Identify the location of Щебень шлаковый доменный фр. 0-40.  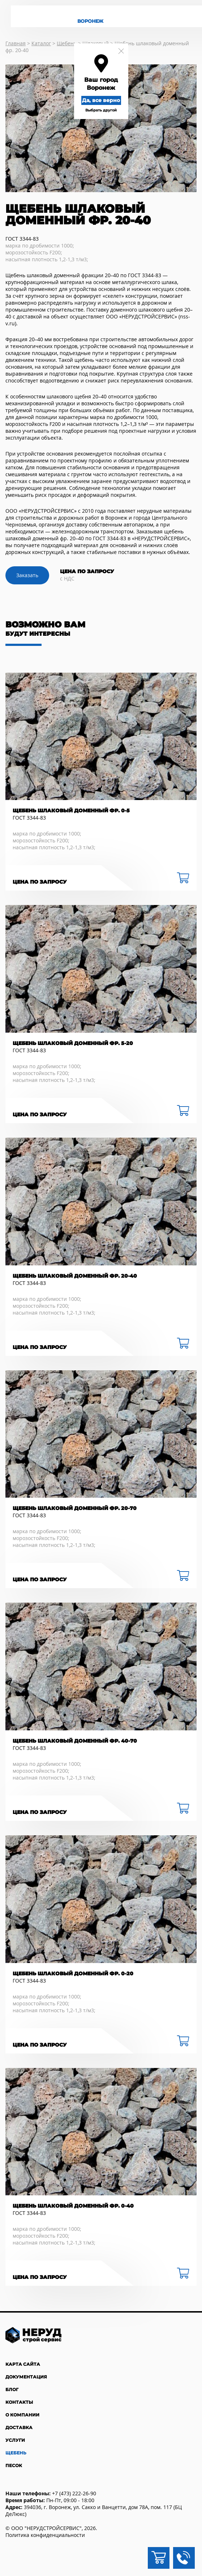
(73, 2206).